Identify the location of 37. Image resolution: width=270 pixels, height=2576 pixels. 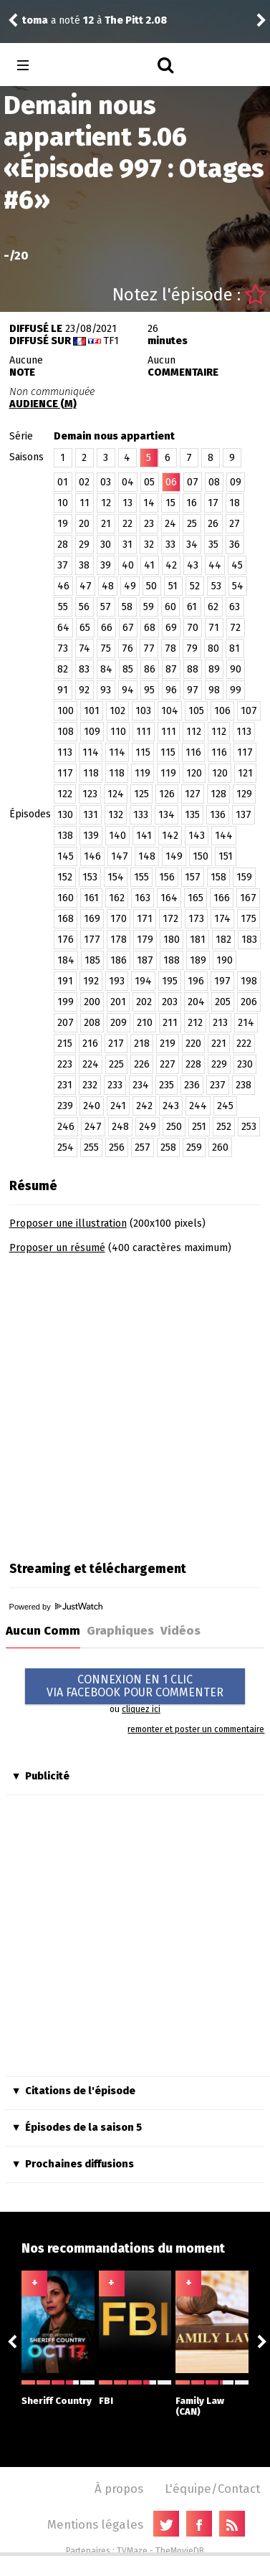
(62, 565).